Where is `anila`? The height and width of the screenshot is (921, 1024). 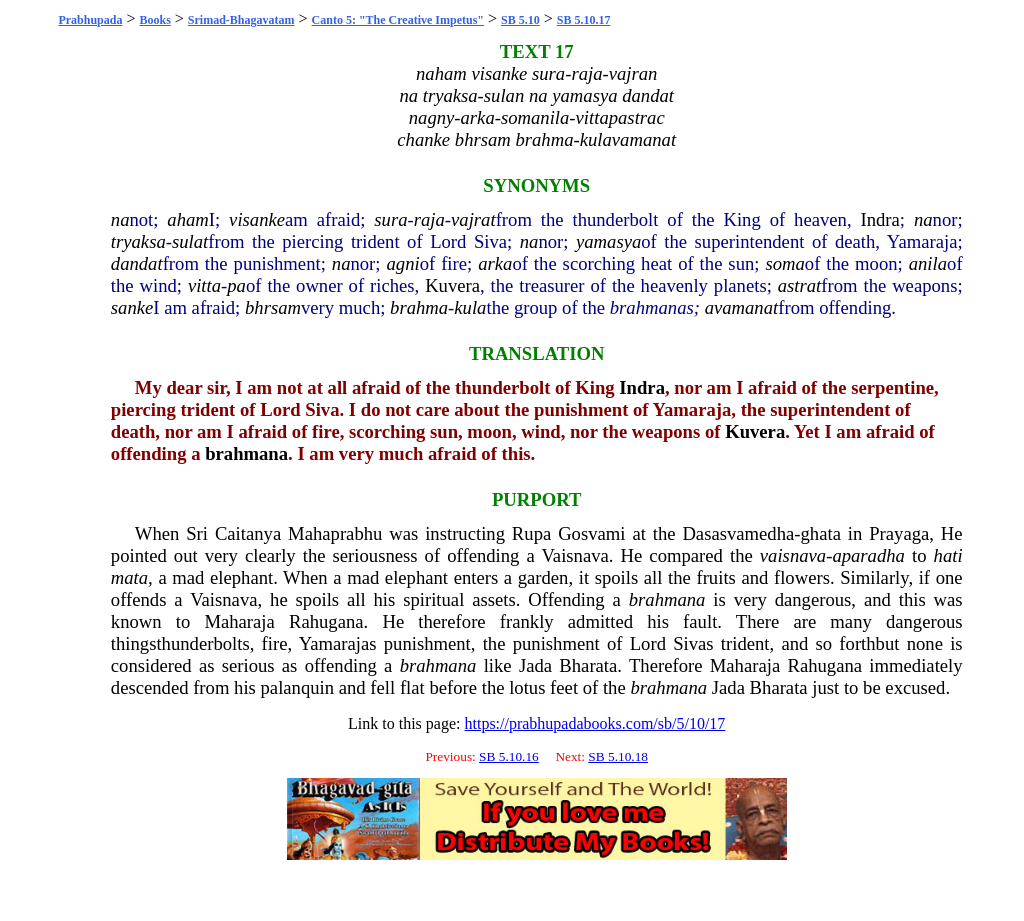 anila is located at coordinates (928, 263).